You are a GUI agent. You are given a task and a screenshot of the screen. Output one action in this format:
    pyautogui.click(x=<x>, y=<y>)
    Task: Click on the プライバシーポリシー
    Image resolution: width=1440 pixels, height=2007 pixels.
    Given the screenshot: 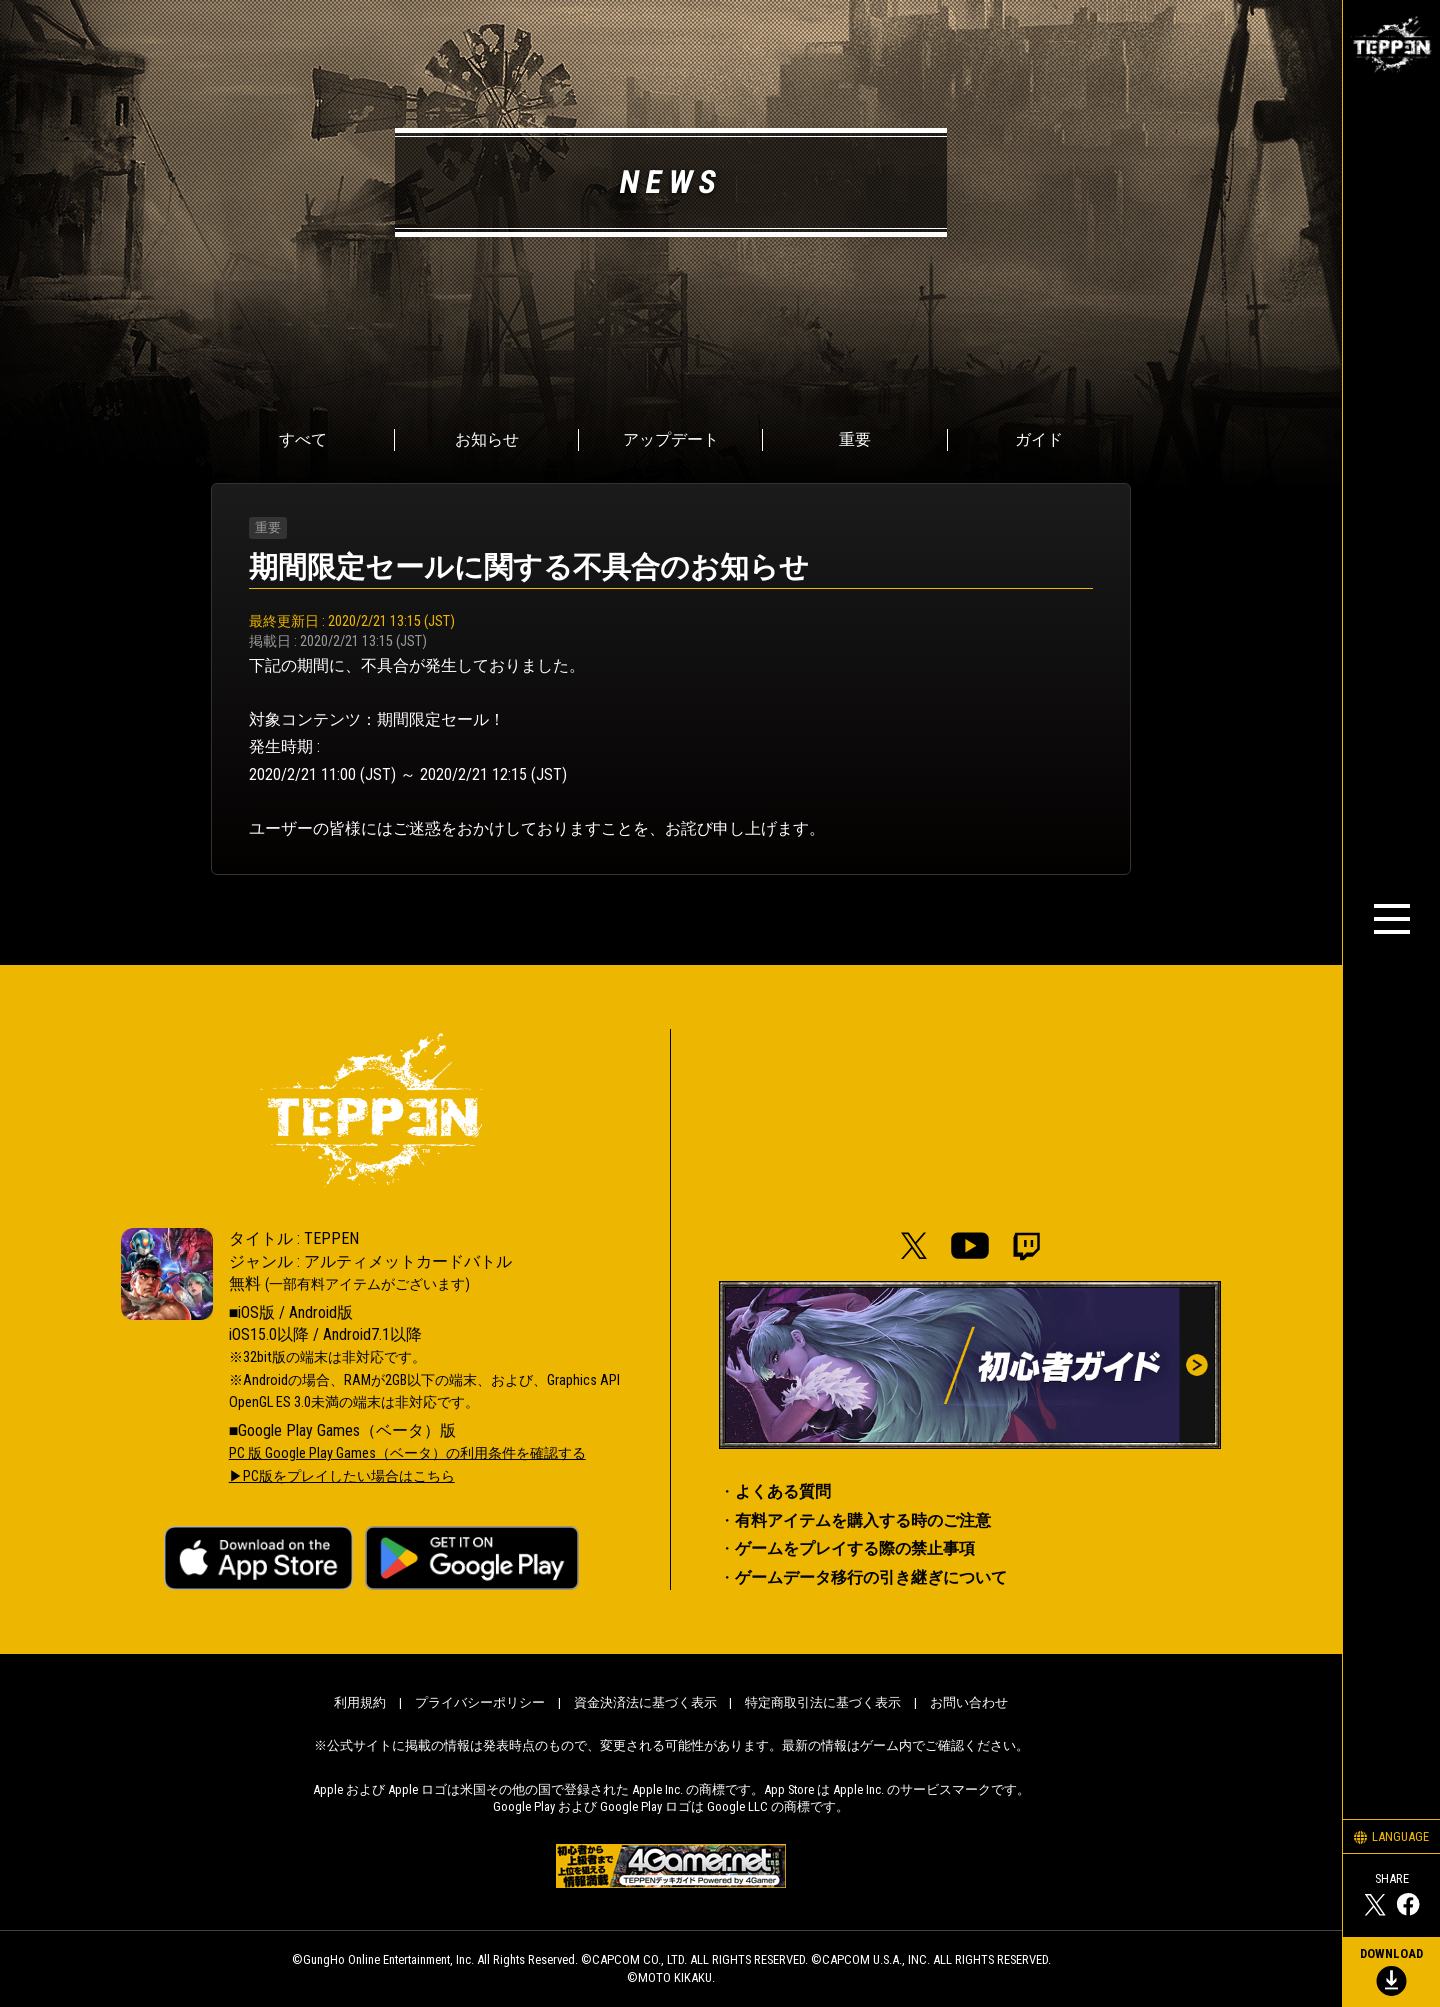 What is the action you would take?
    pyautogui.click(x=480, y=1702)
    